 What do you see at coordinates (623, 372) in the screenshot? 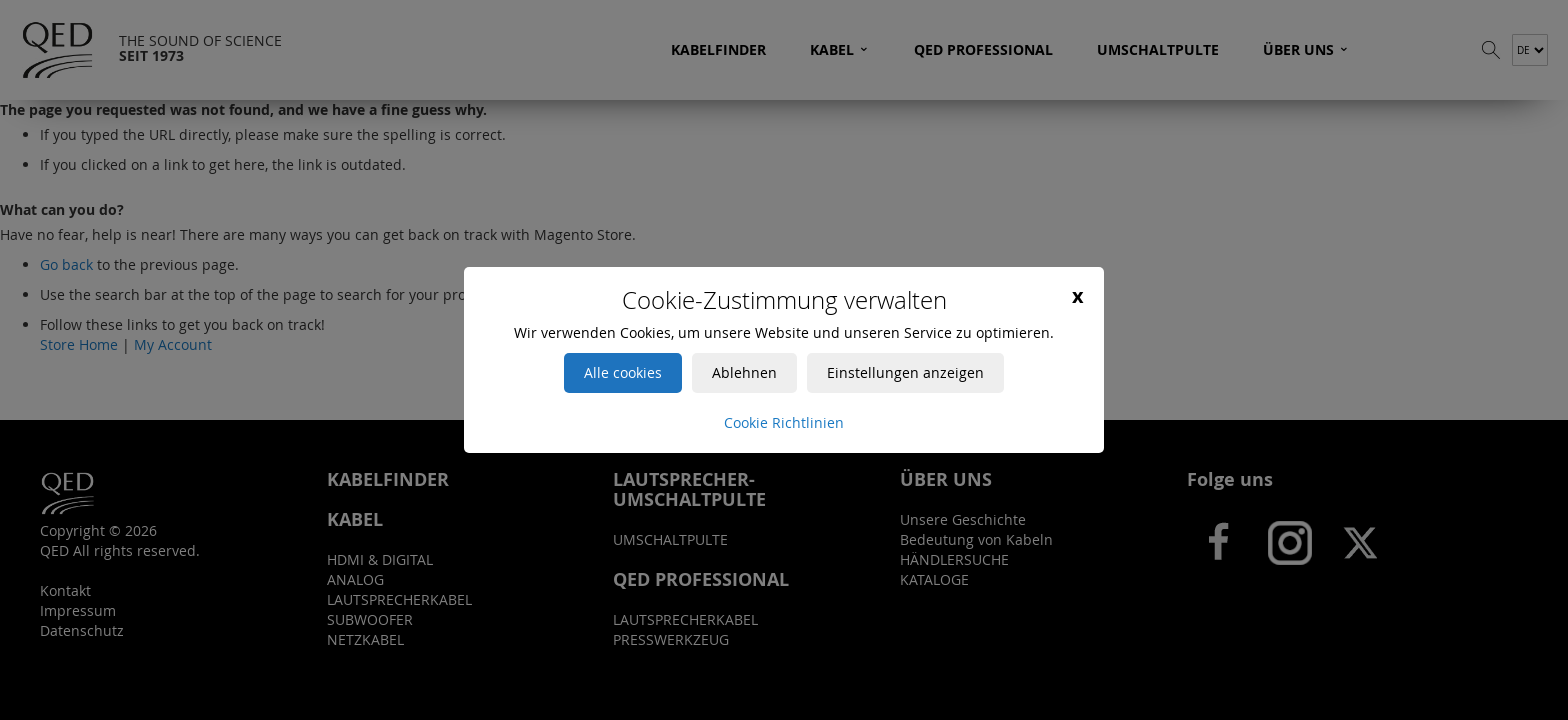
I see `Alle cookies` at bounding box center [623, 372].